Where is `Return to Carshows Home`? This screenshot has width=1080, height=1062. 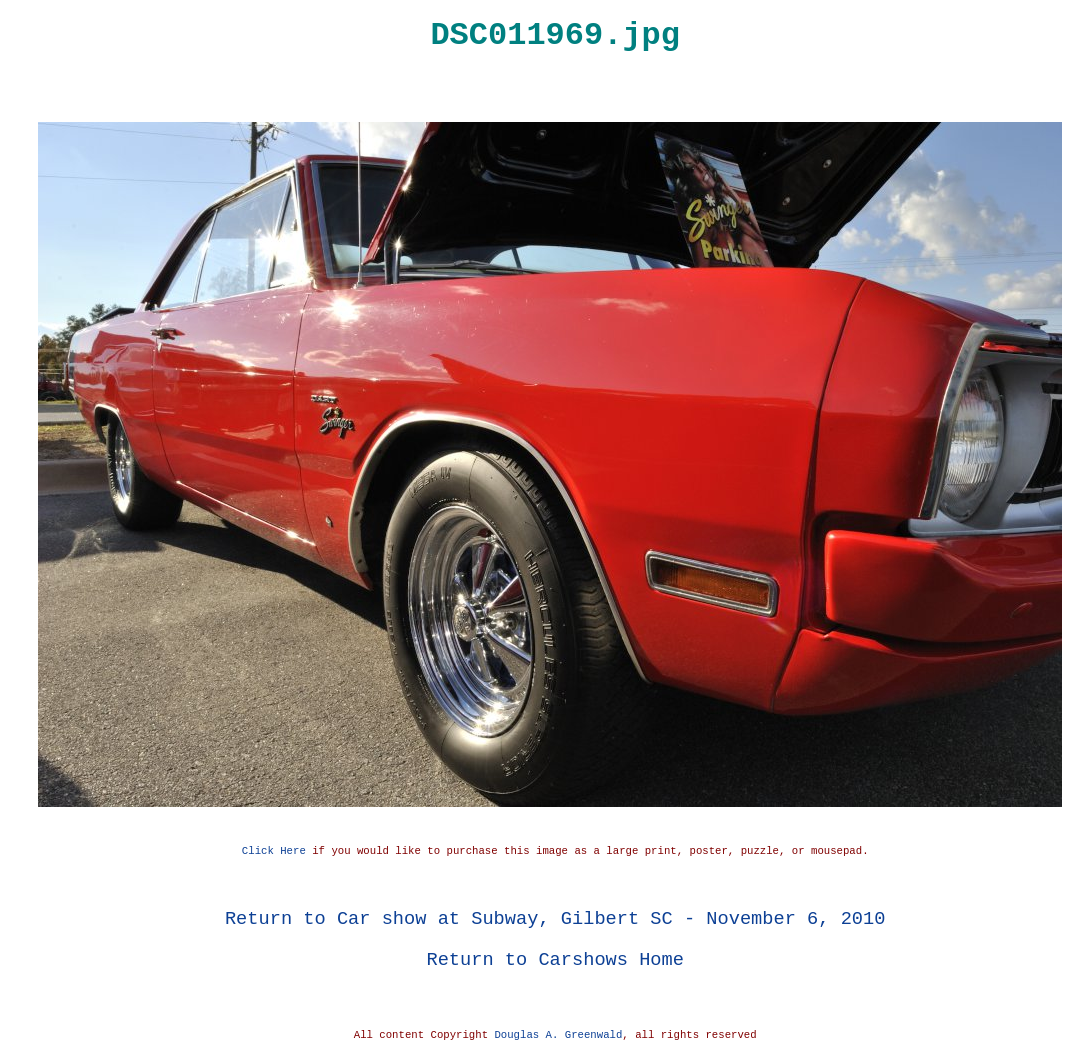
Return to Carshows Home is located at coordinates (554, 959).